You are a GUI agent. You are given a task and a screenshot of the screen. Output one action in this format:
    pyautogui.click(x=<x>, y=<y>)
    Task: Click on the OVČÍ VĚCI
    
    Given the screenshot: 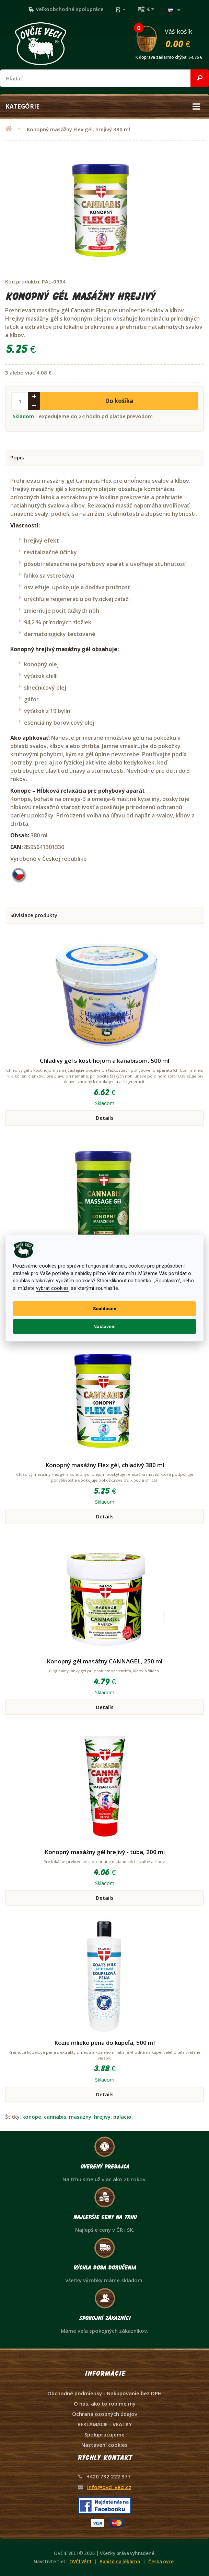 What is the action you would take?
    pyautogui.click(x=80, y=2561)
    